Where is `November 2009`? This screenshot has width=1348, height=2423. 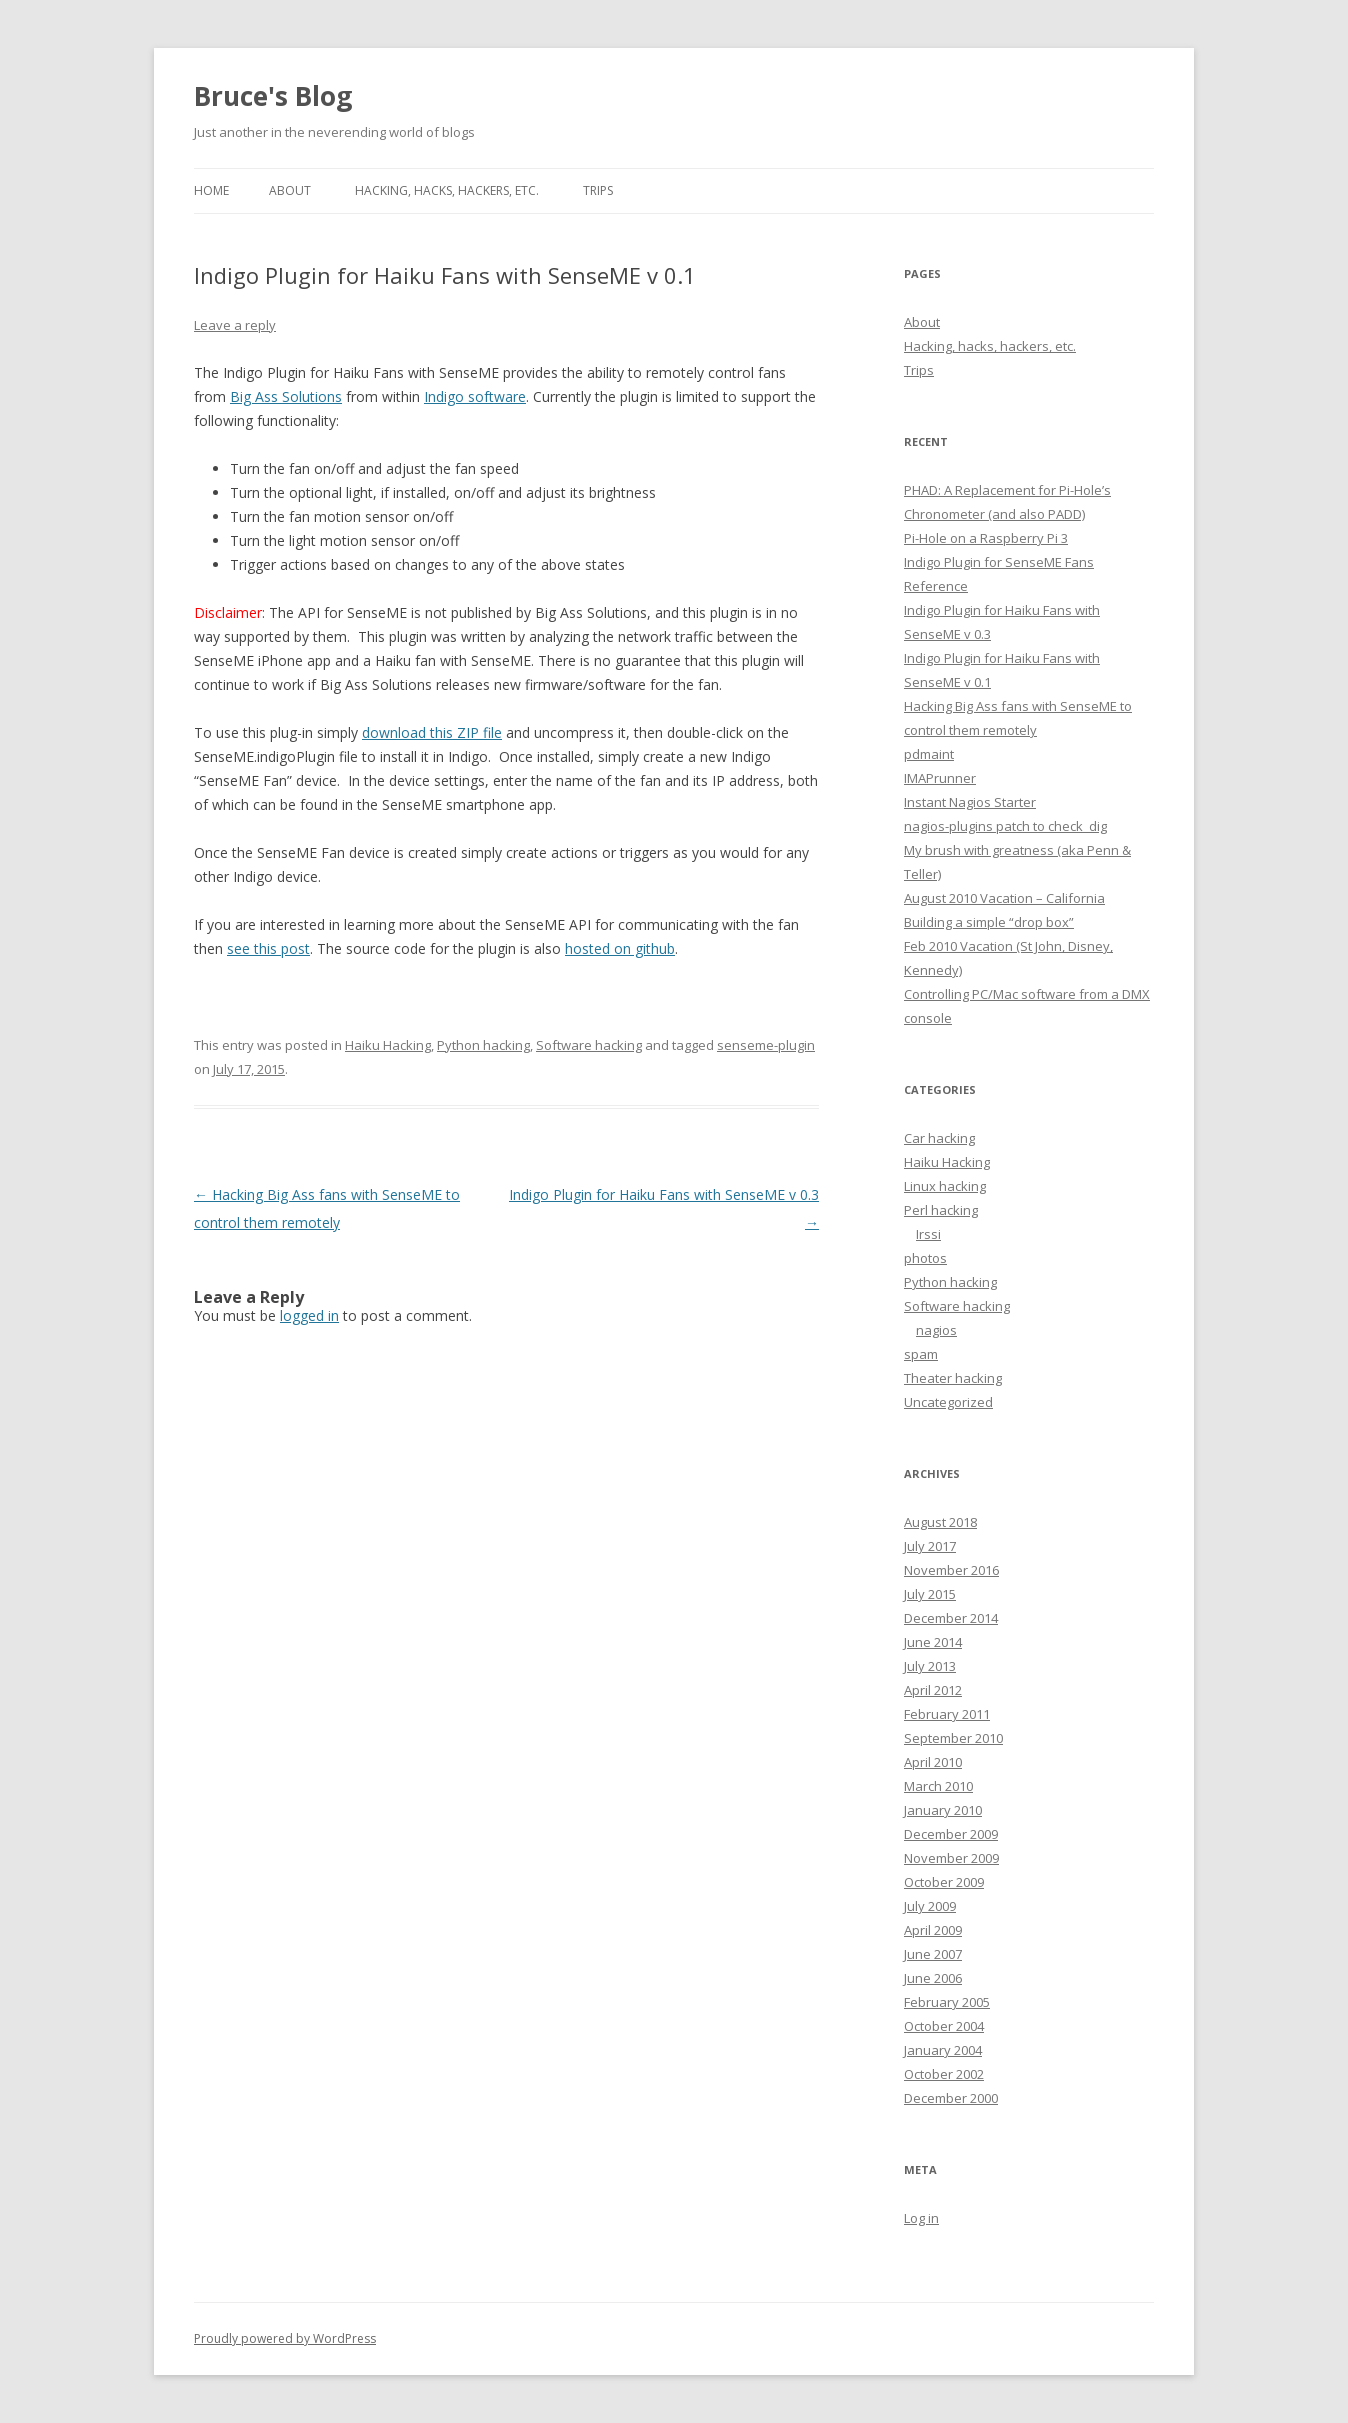 November 2009 is located at coordinates (951, 1858).